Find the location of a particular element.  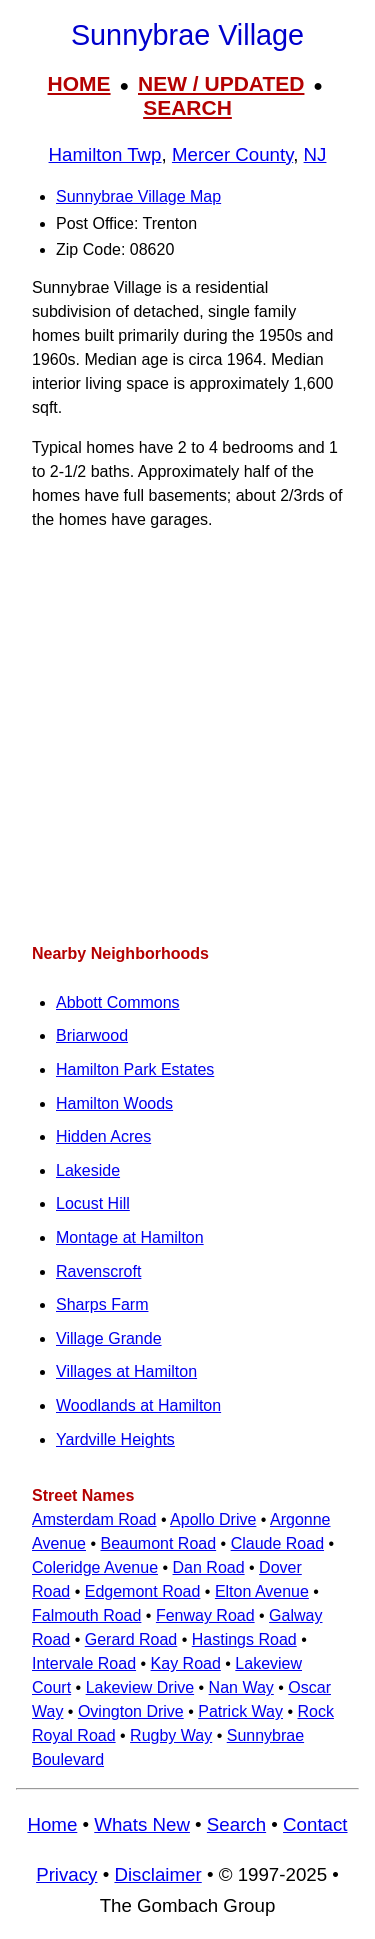

Yardville Heights is located at coordinates (115, 1439).